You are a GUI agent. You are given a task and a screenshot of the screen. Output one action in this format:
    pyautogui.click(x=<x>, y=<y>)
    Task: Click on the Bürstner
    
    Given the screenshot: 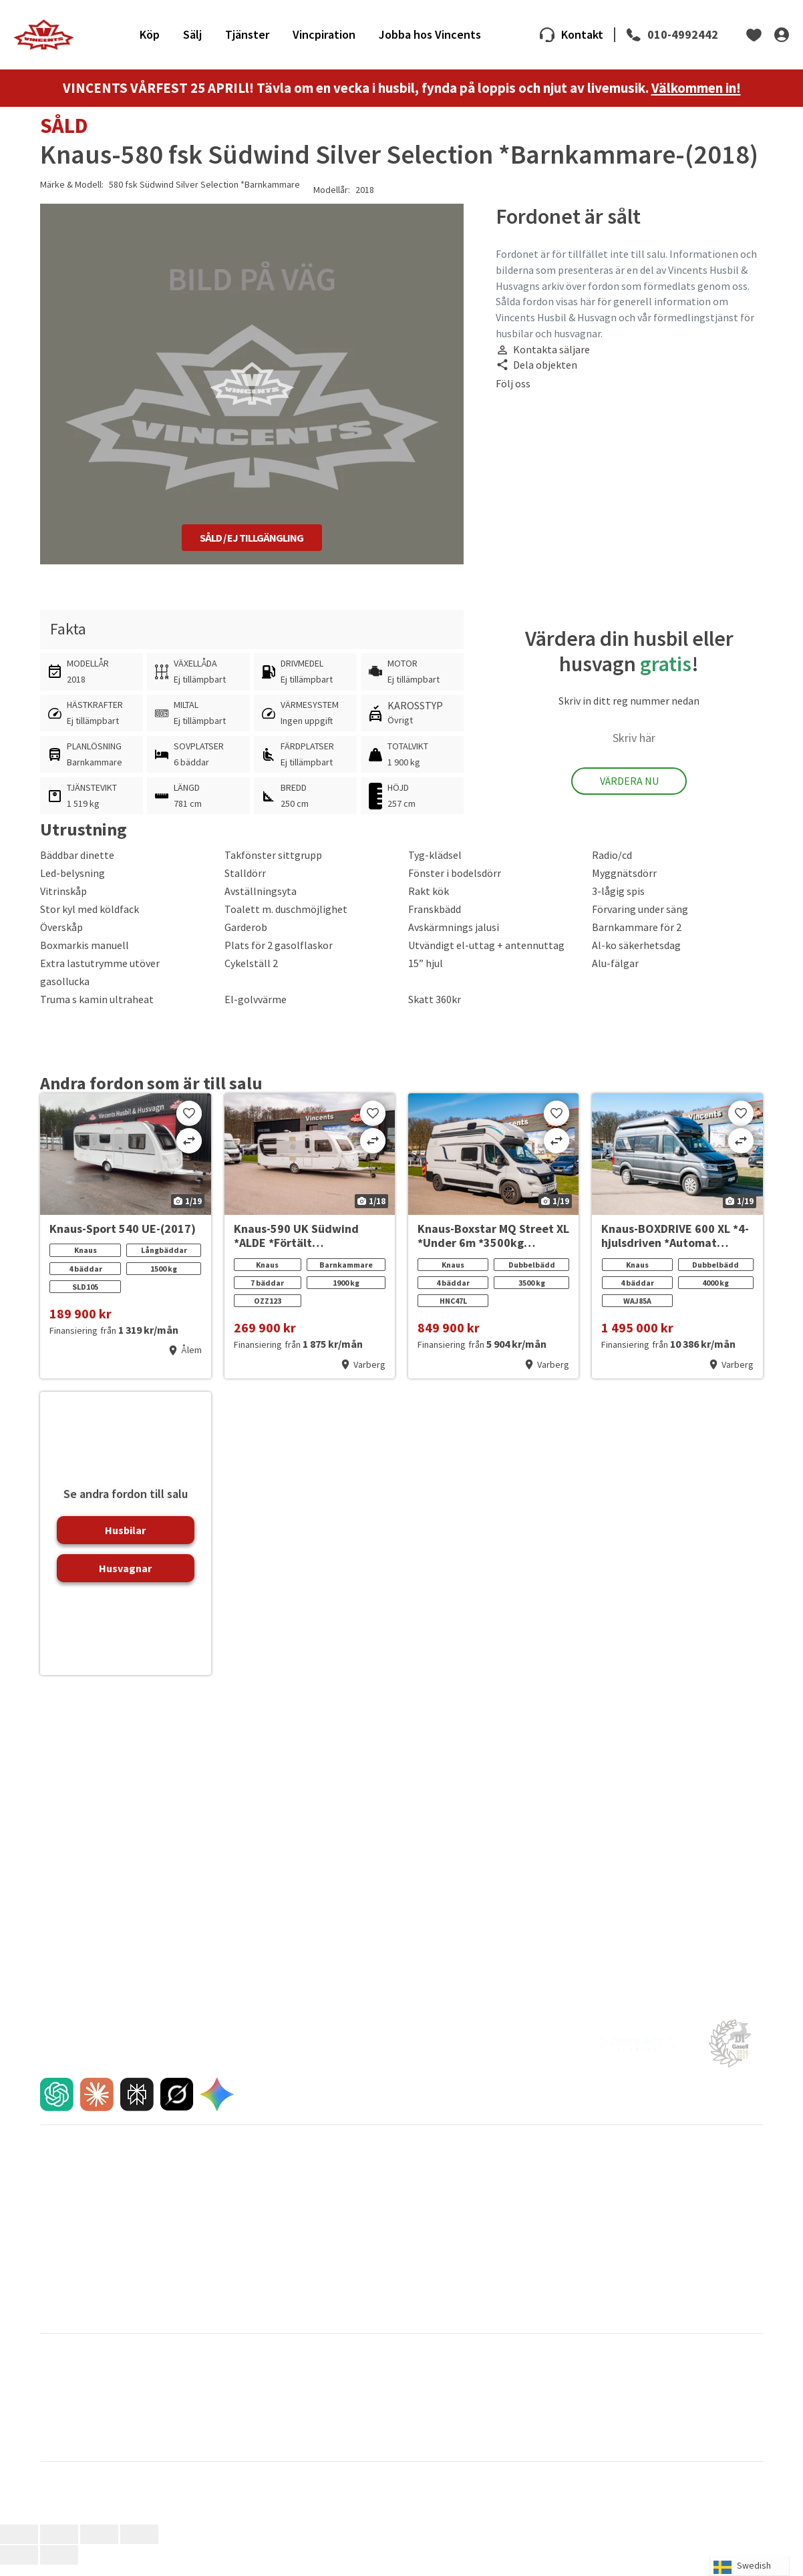 What is the action you would take?
    pyautogui.click(x=238, y=2378)
    